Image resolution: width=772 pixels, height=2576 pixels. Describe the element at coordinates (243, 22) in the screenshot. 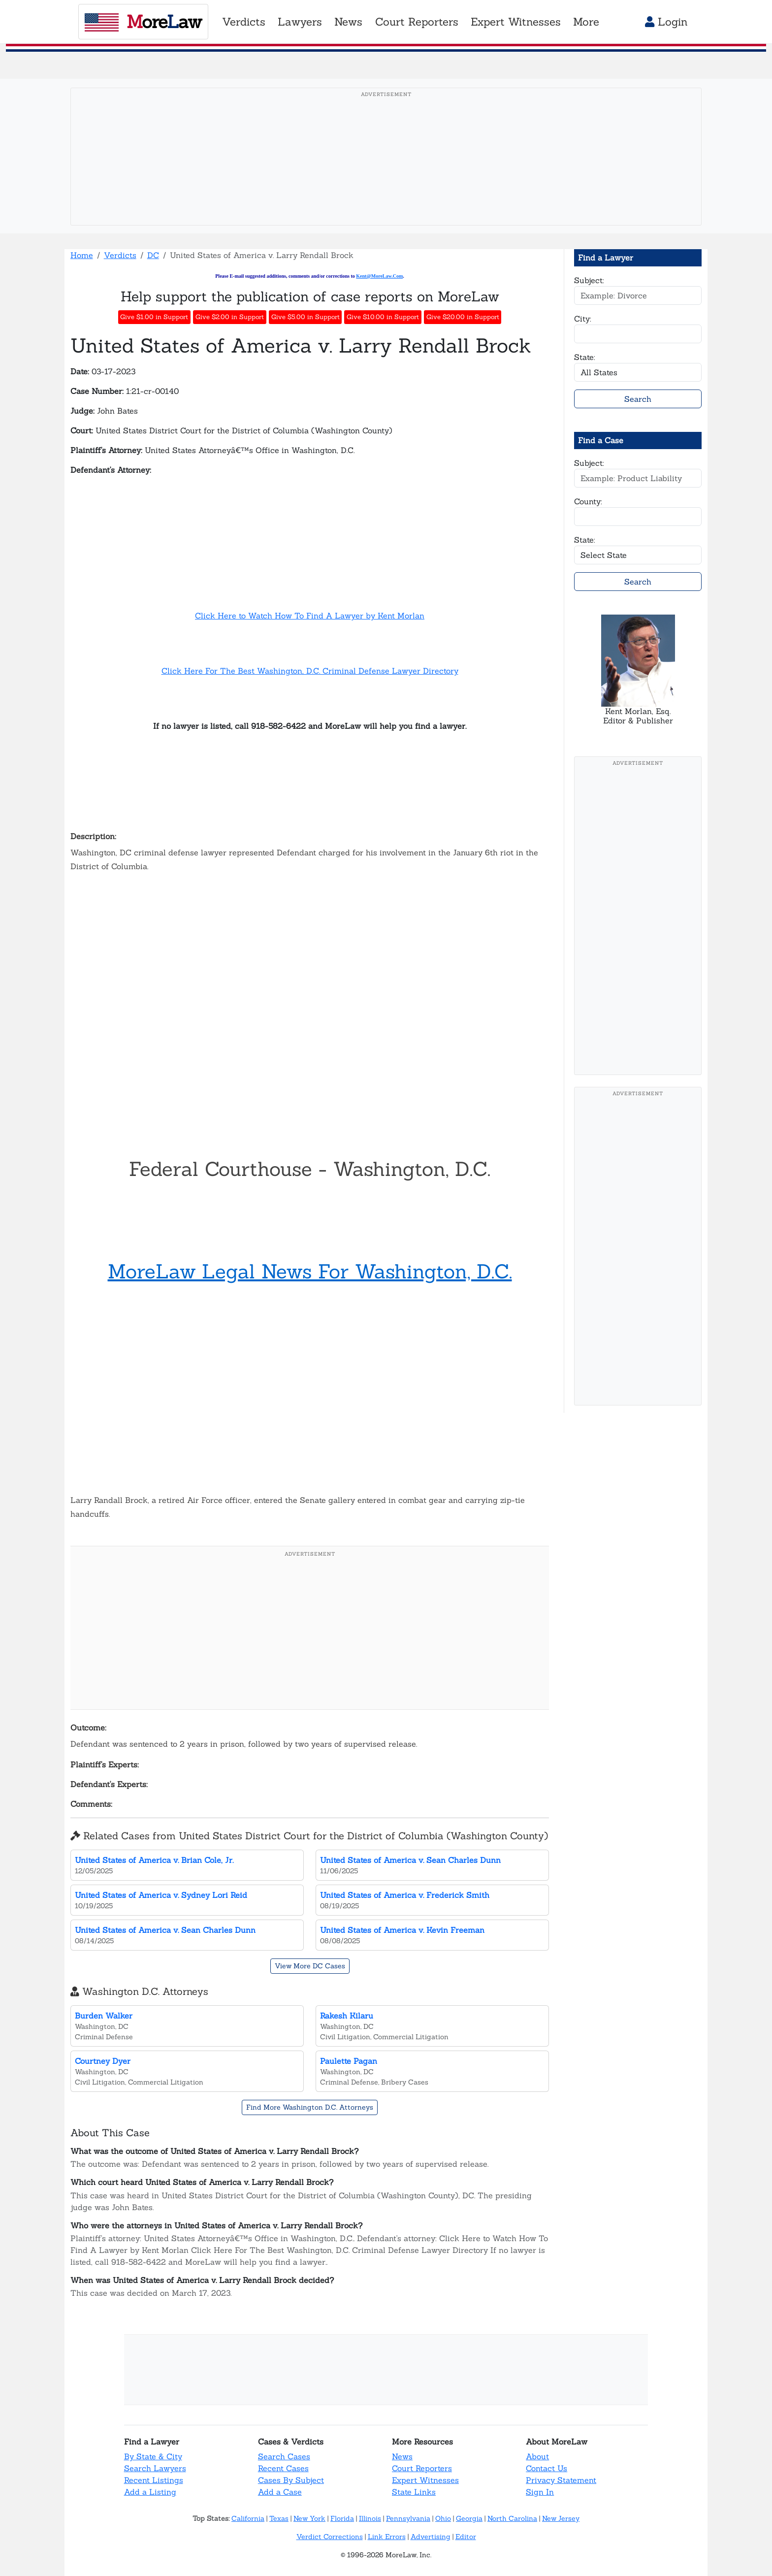

I see `Verdicts [button]` at that location.